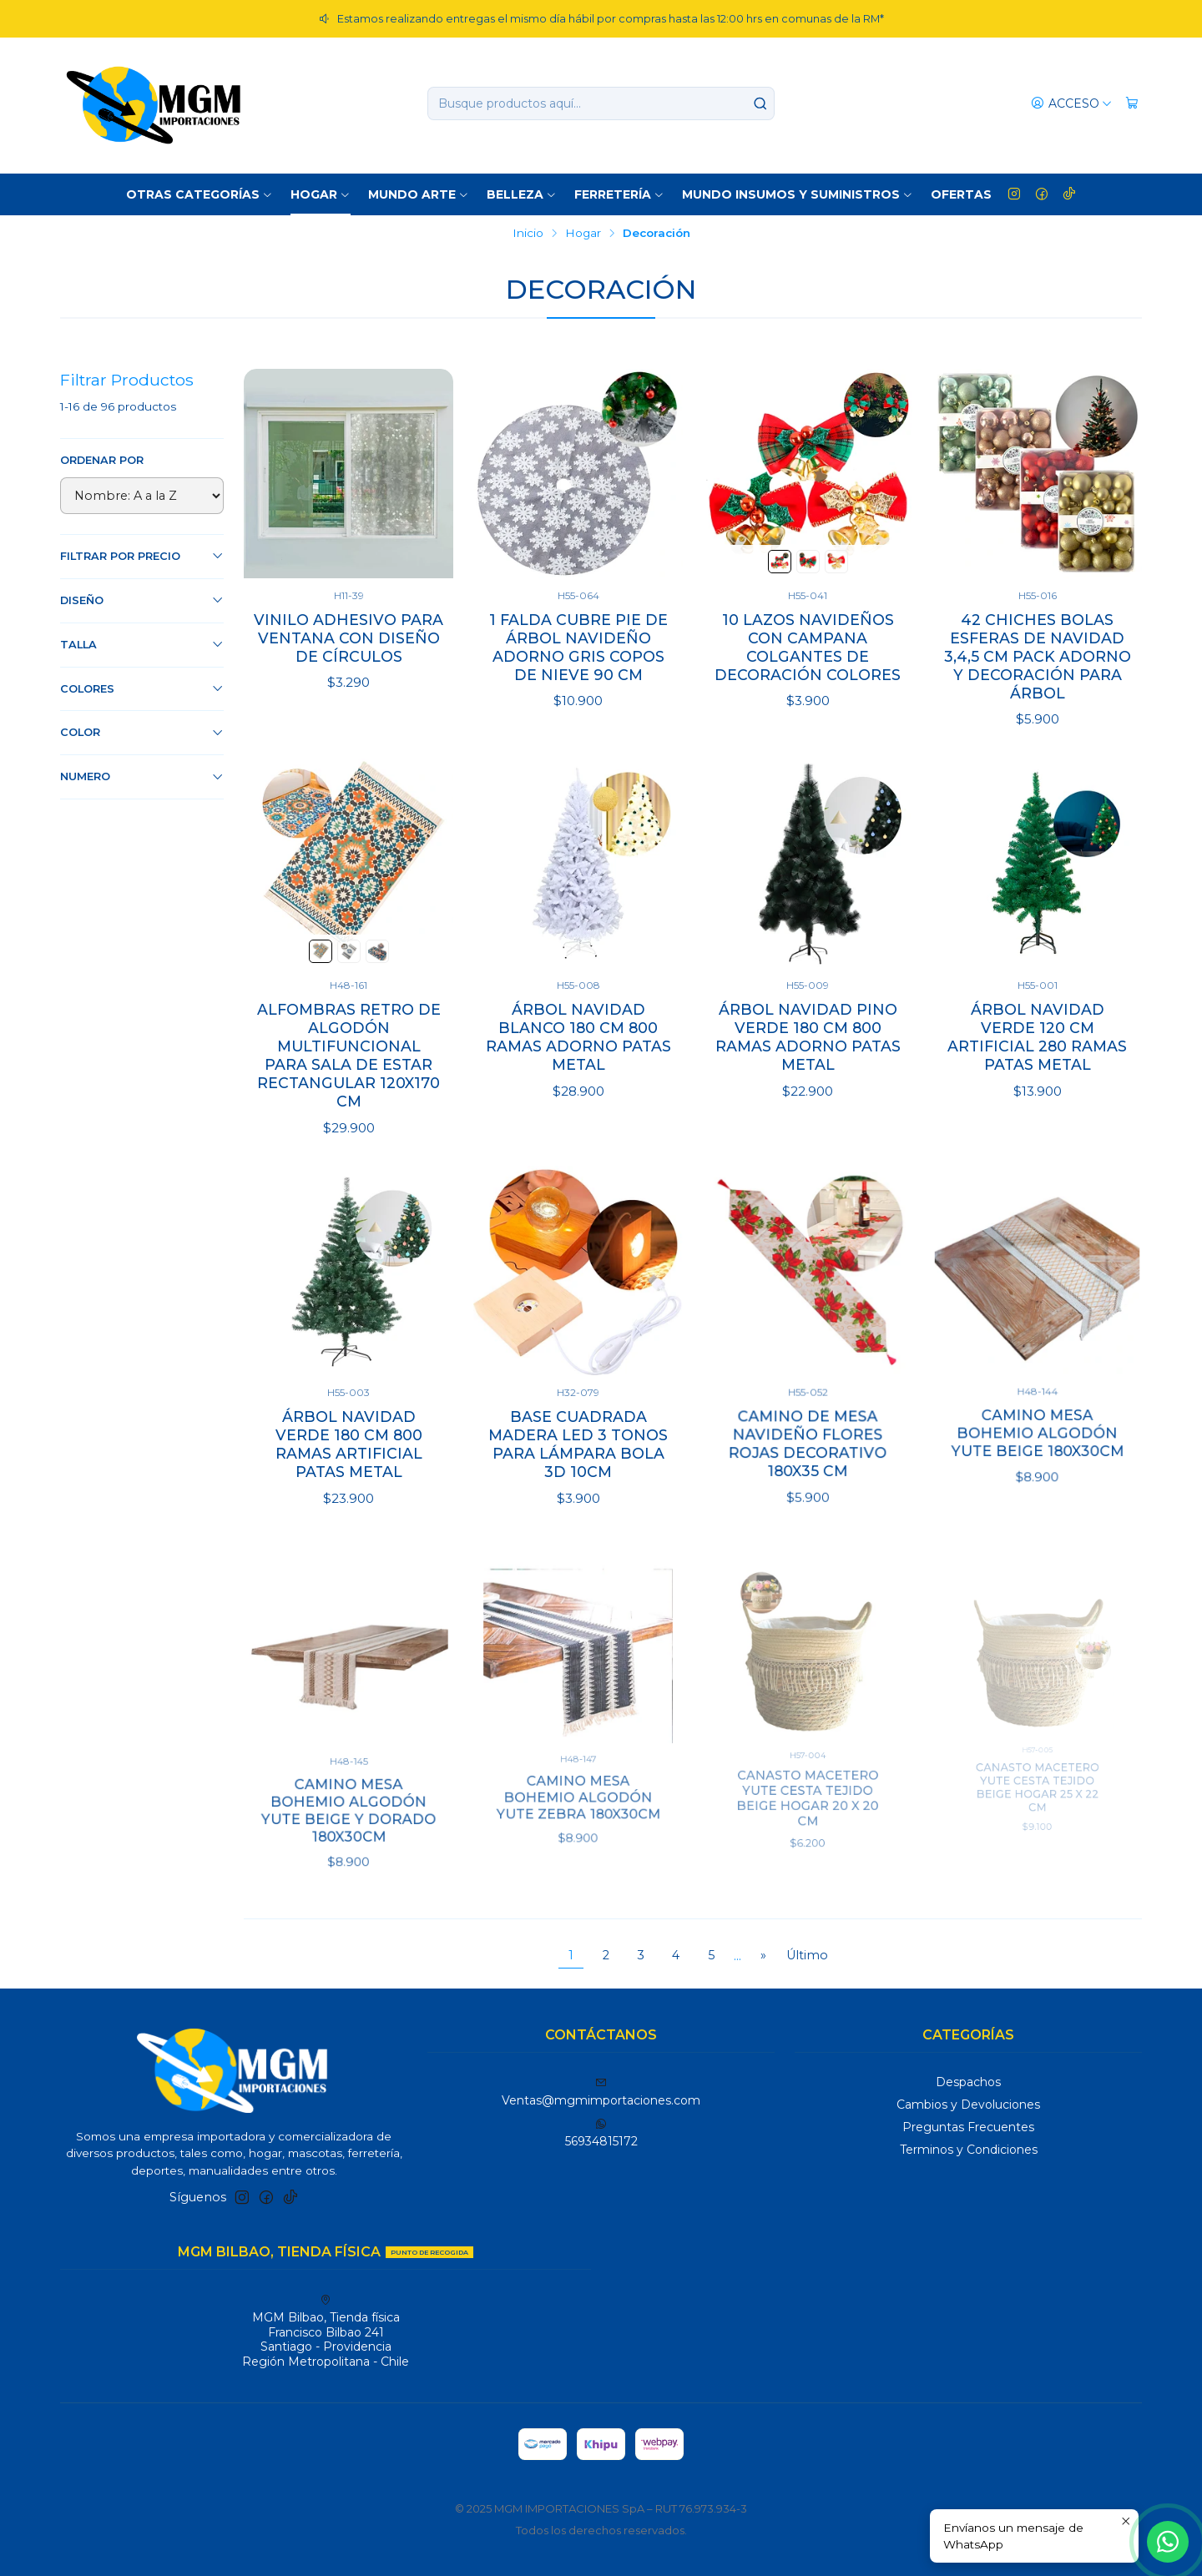 The height and width of the screenshot is (2576, 1202). Describe the element at coordinates (601, 2133) in the screenshot. I see `56934815172` at that location.